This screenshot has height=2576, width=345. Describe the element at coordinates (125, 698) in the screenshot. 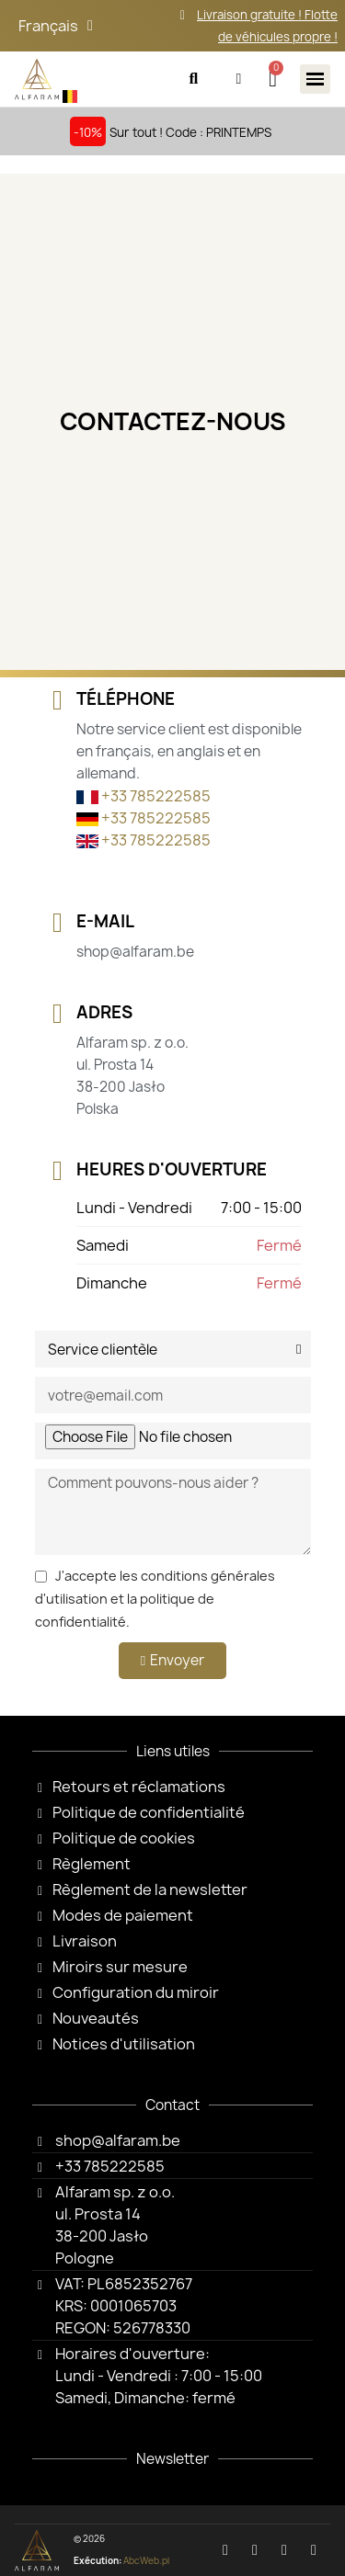

I see `Téléphone` at that location.